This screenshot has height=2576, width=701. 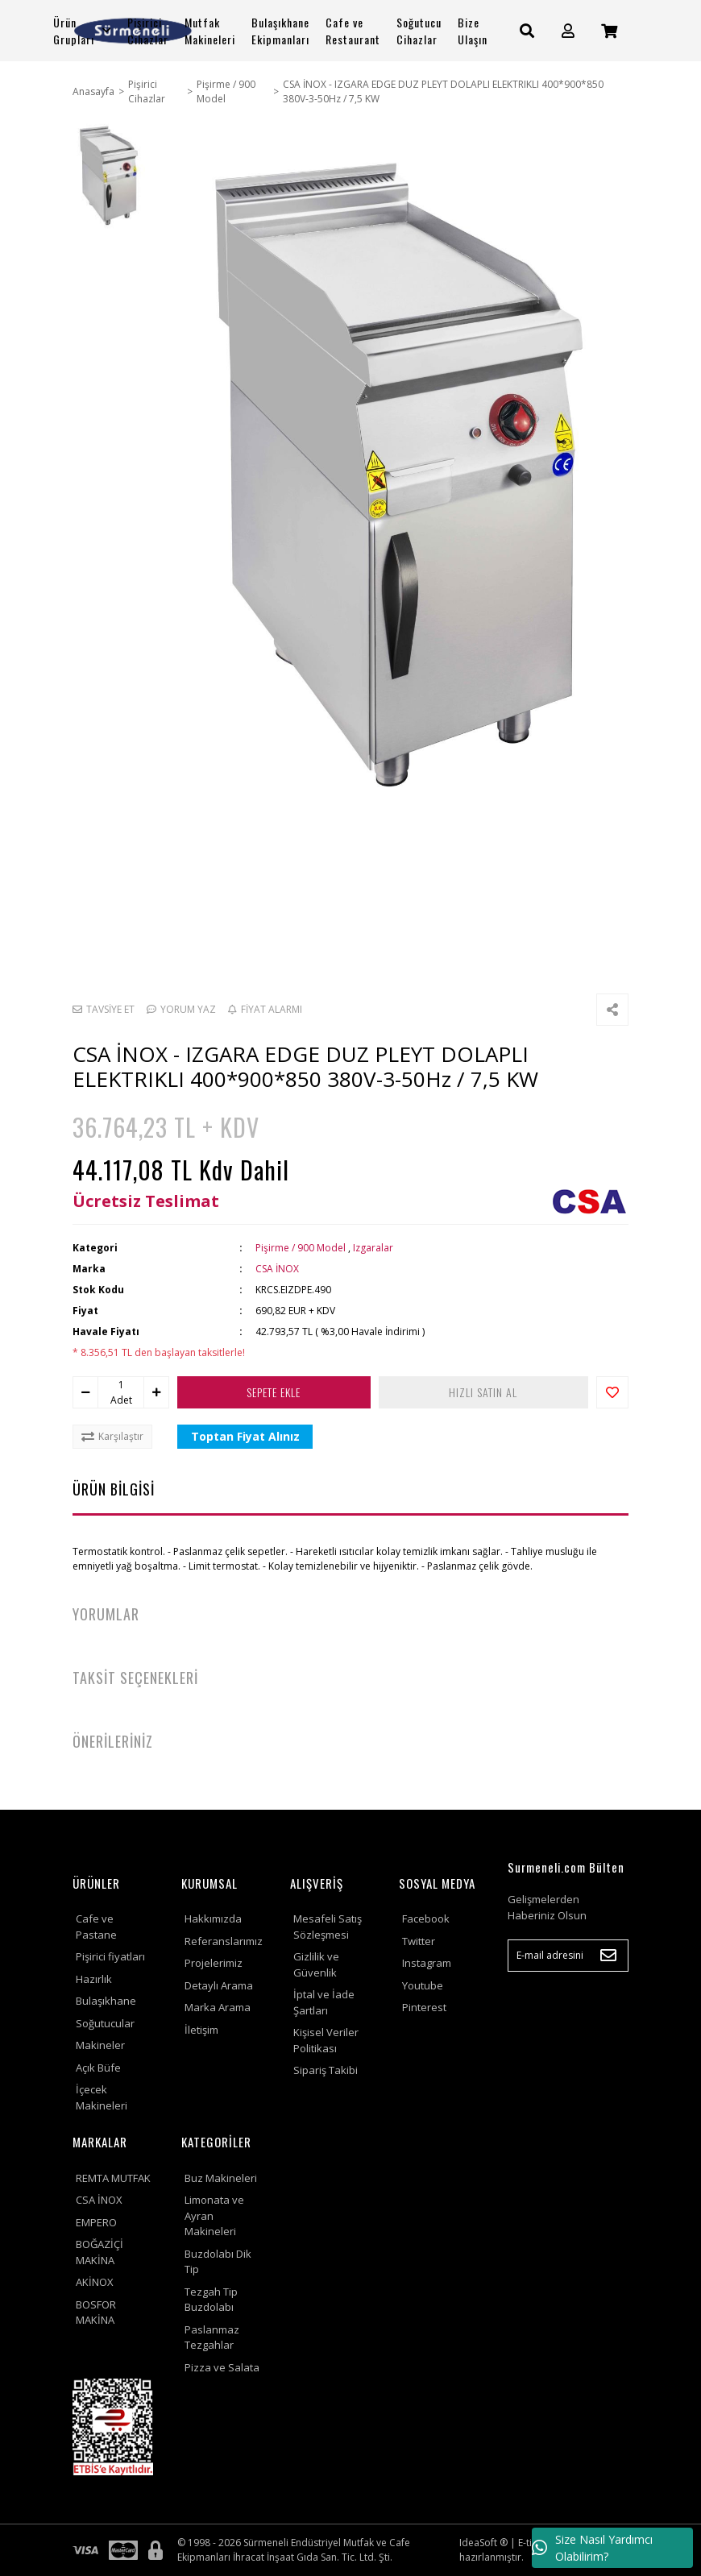 I want to click on Paslanmaz Tezgahlar, so click(x=212, y=2337).